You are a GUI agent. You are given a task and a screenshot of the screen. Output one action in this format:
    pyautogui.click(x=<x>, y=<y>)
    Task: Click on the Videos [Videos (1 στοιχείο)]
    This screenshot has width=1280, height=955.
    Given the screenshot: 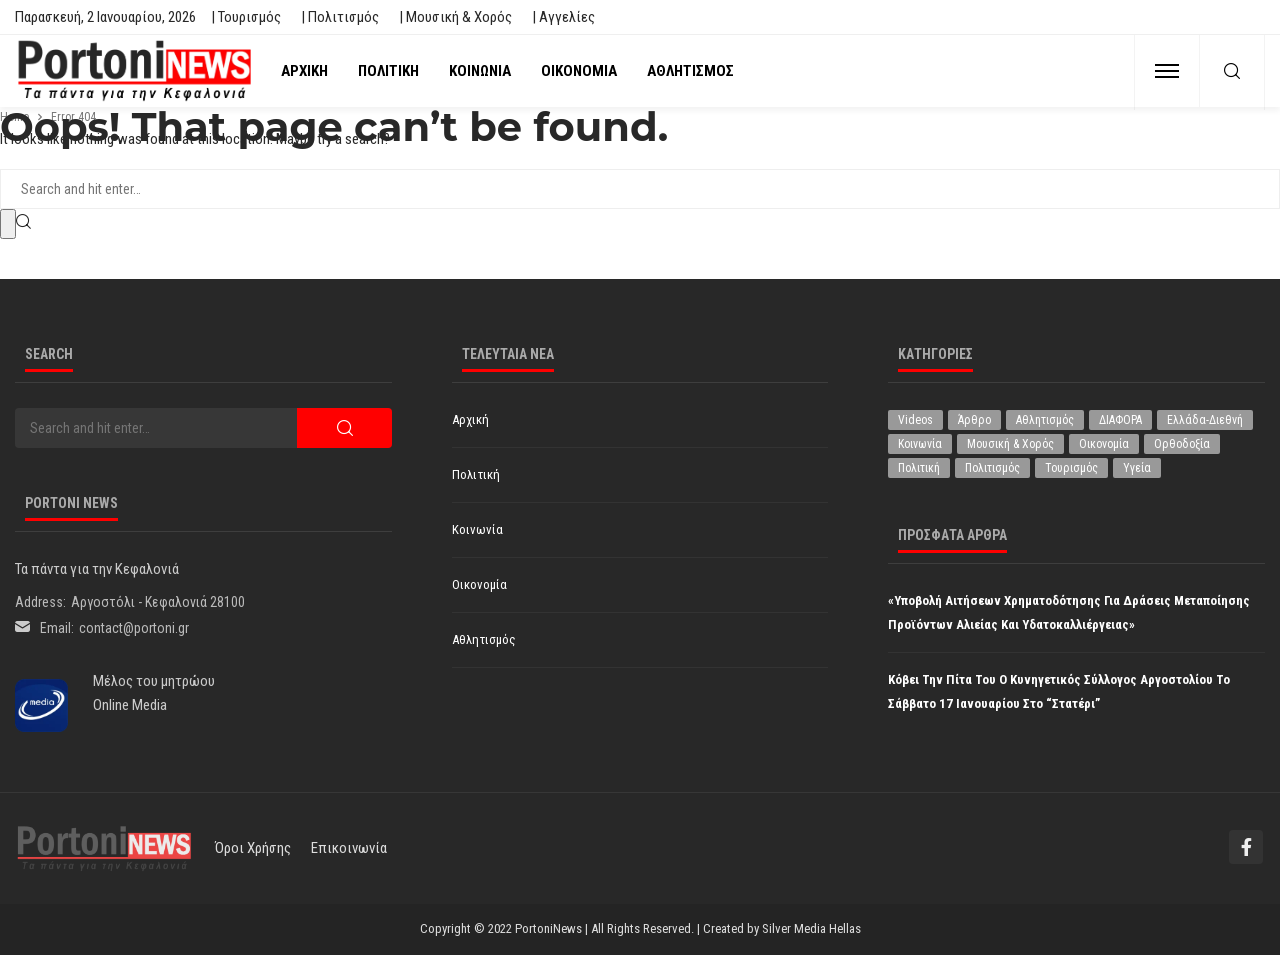 What is the action you would take?
    pyautogui.click(x=915, y=420)
    